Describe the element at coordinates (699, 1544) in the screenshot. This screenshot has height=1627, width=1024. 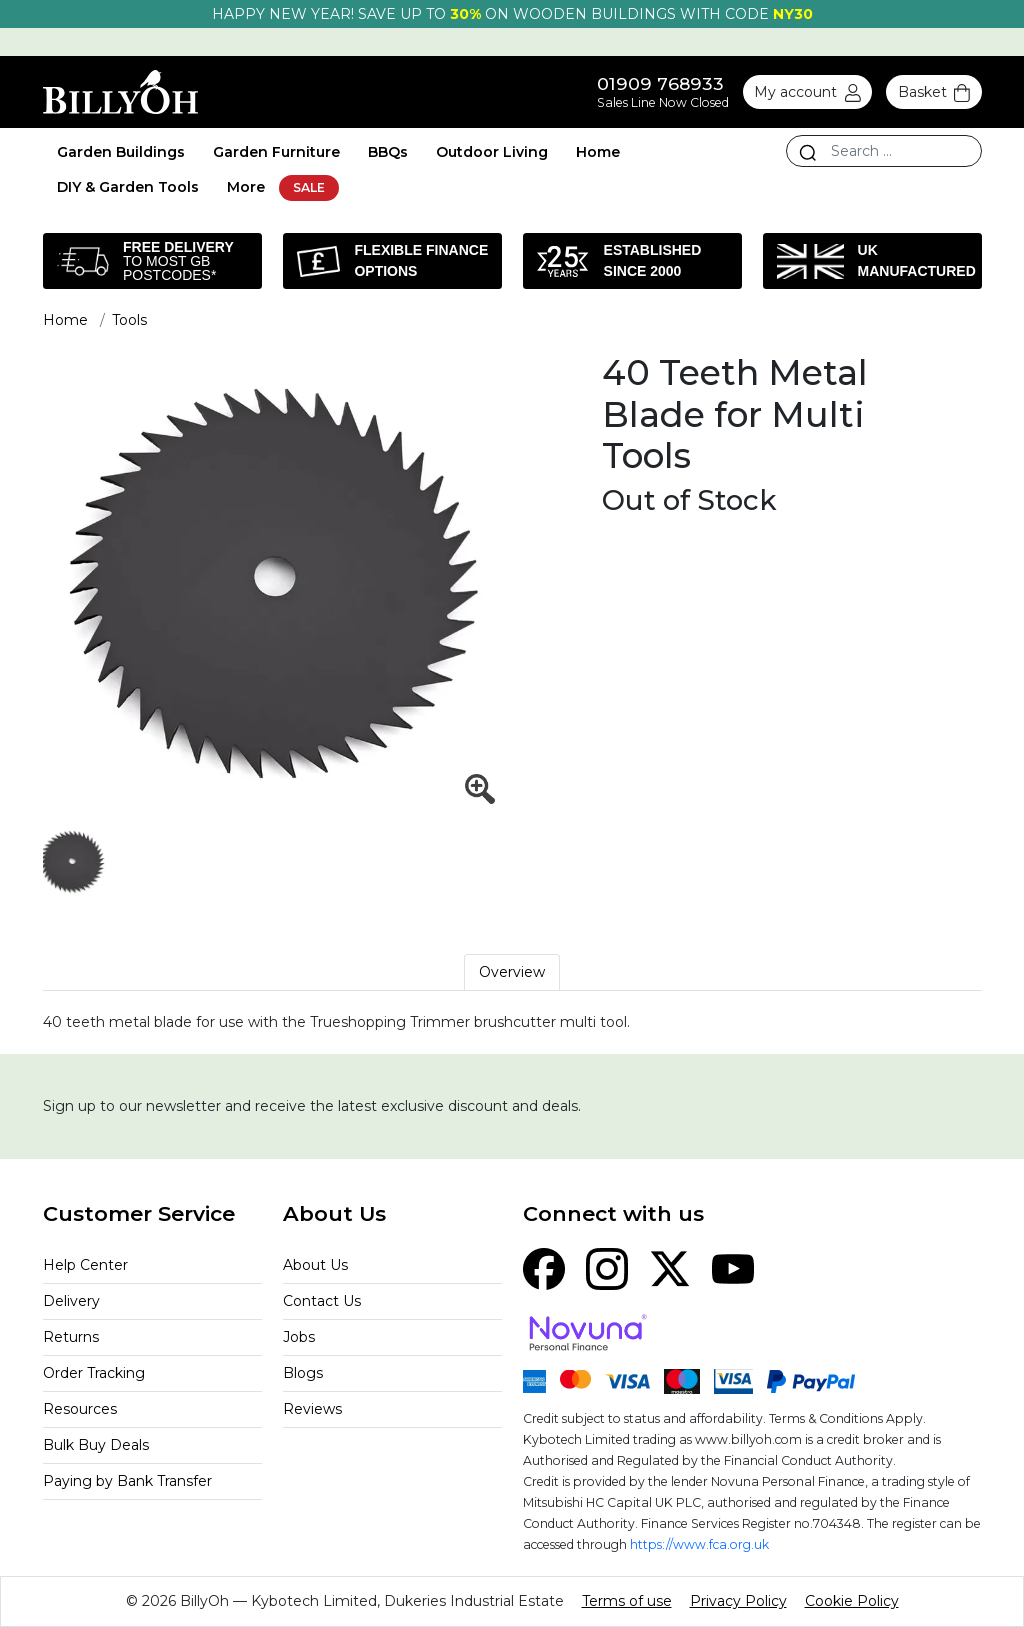
I see `https://www.fca.org.uk` at that location.